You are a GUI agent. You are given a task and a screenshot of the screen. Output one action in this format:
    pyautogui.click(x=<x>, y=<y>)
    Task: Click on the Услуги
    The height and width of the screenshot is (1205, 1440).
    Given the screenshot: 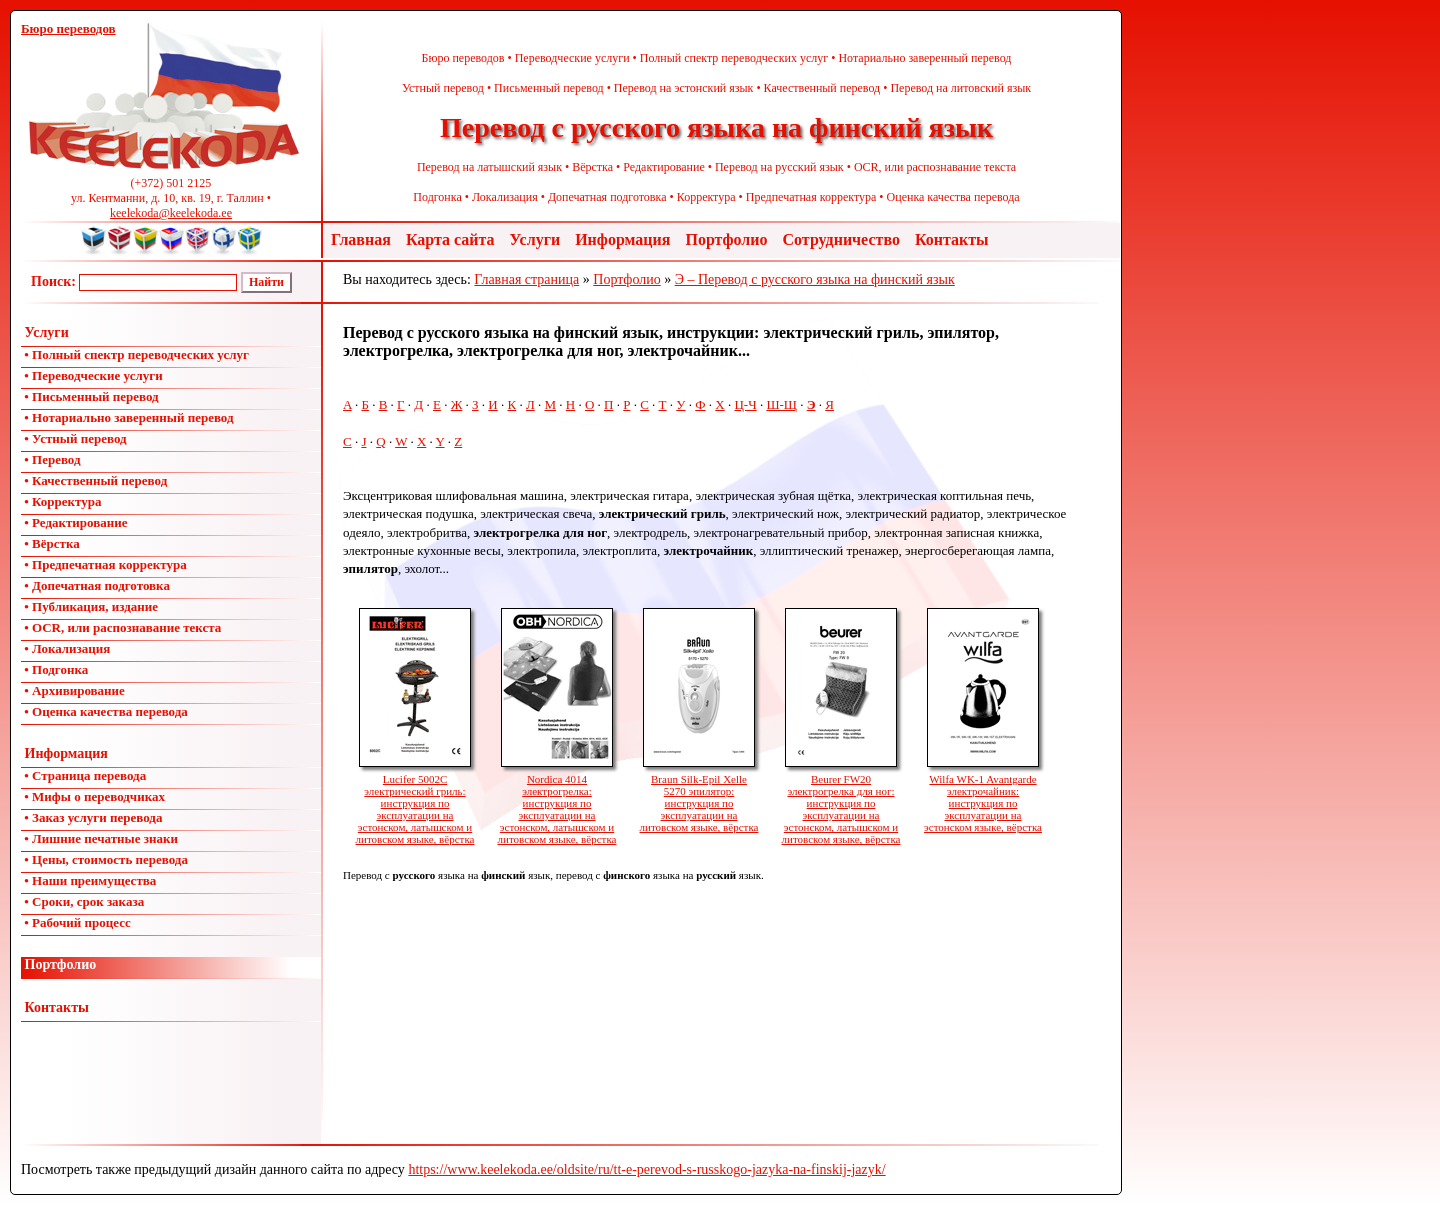 What is the action you would take?
    pyautogui.click(x=535, y=239)
    